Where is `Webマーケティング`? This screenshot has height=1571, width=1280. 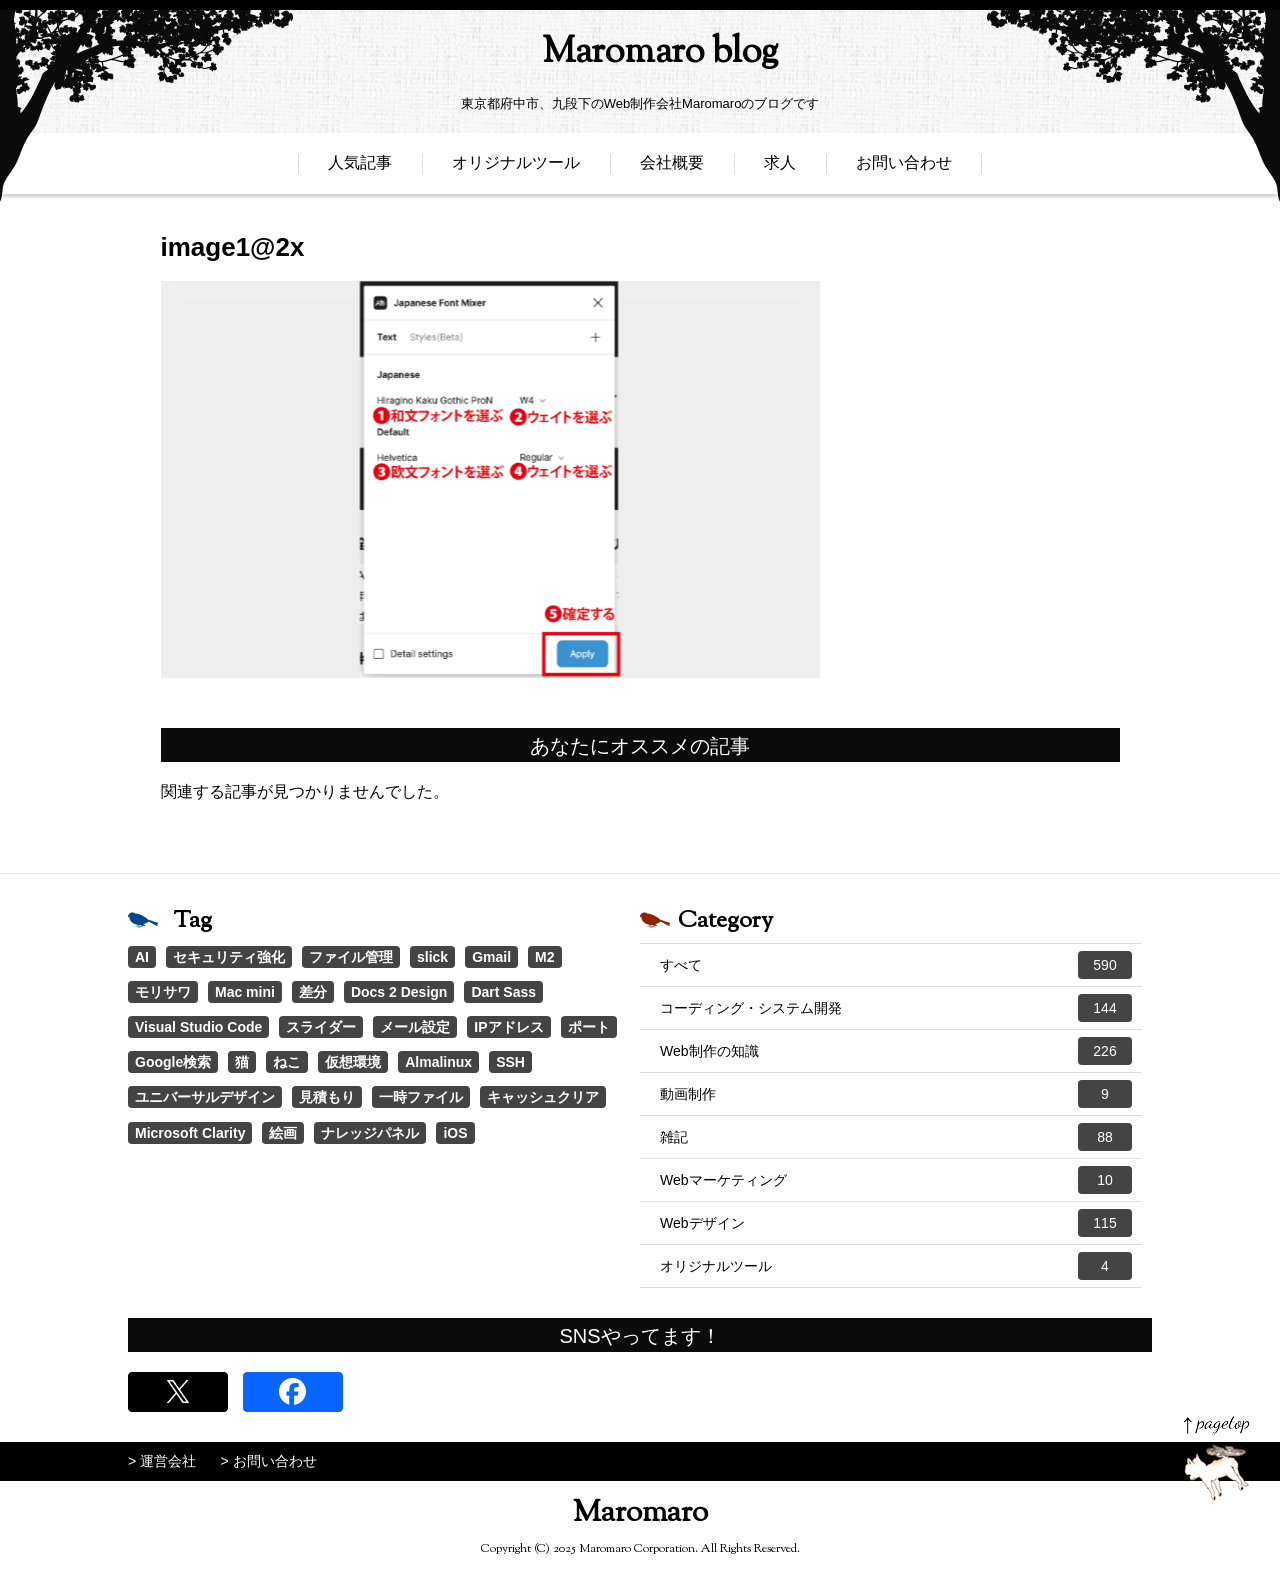 Webマーケティング is located at coordinates (896, 1180).